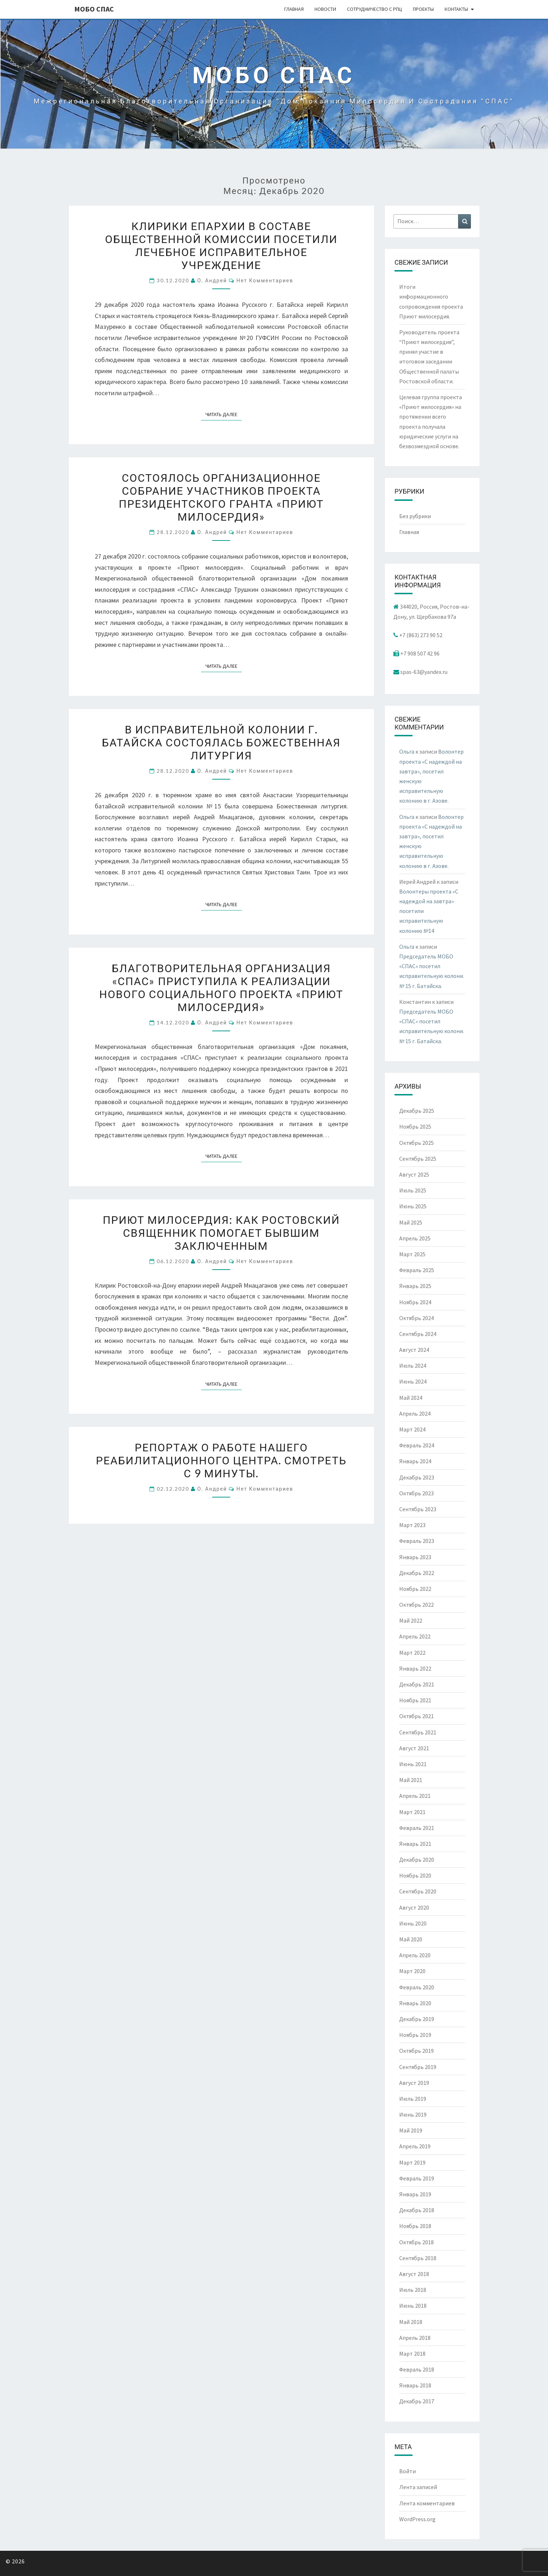  Describe the element at coordinates (416, 1987) in the screenshot. I see `Февраль 2020` at that location.